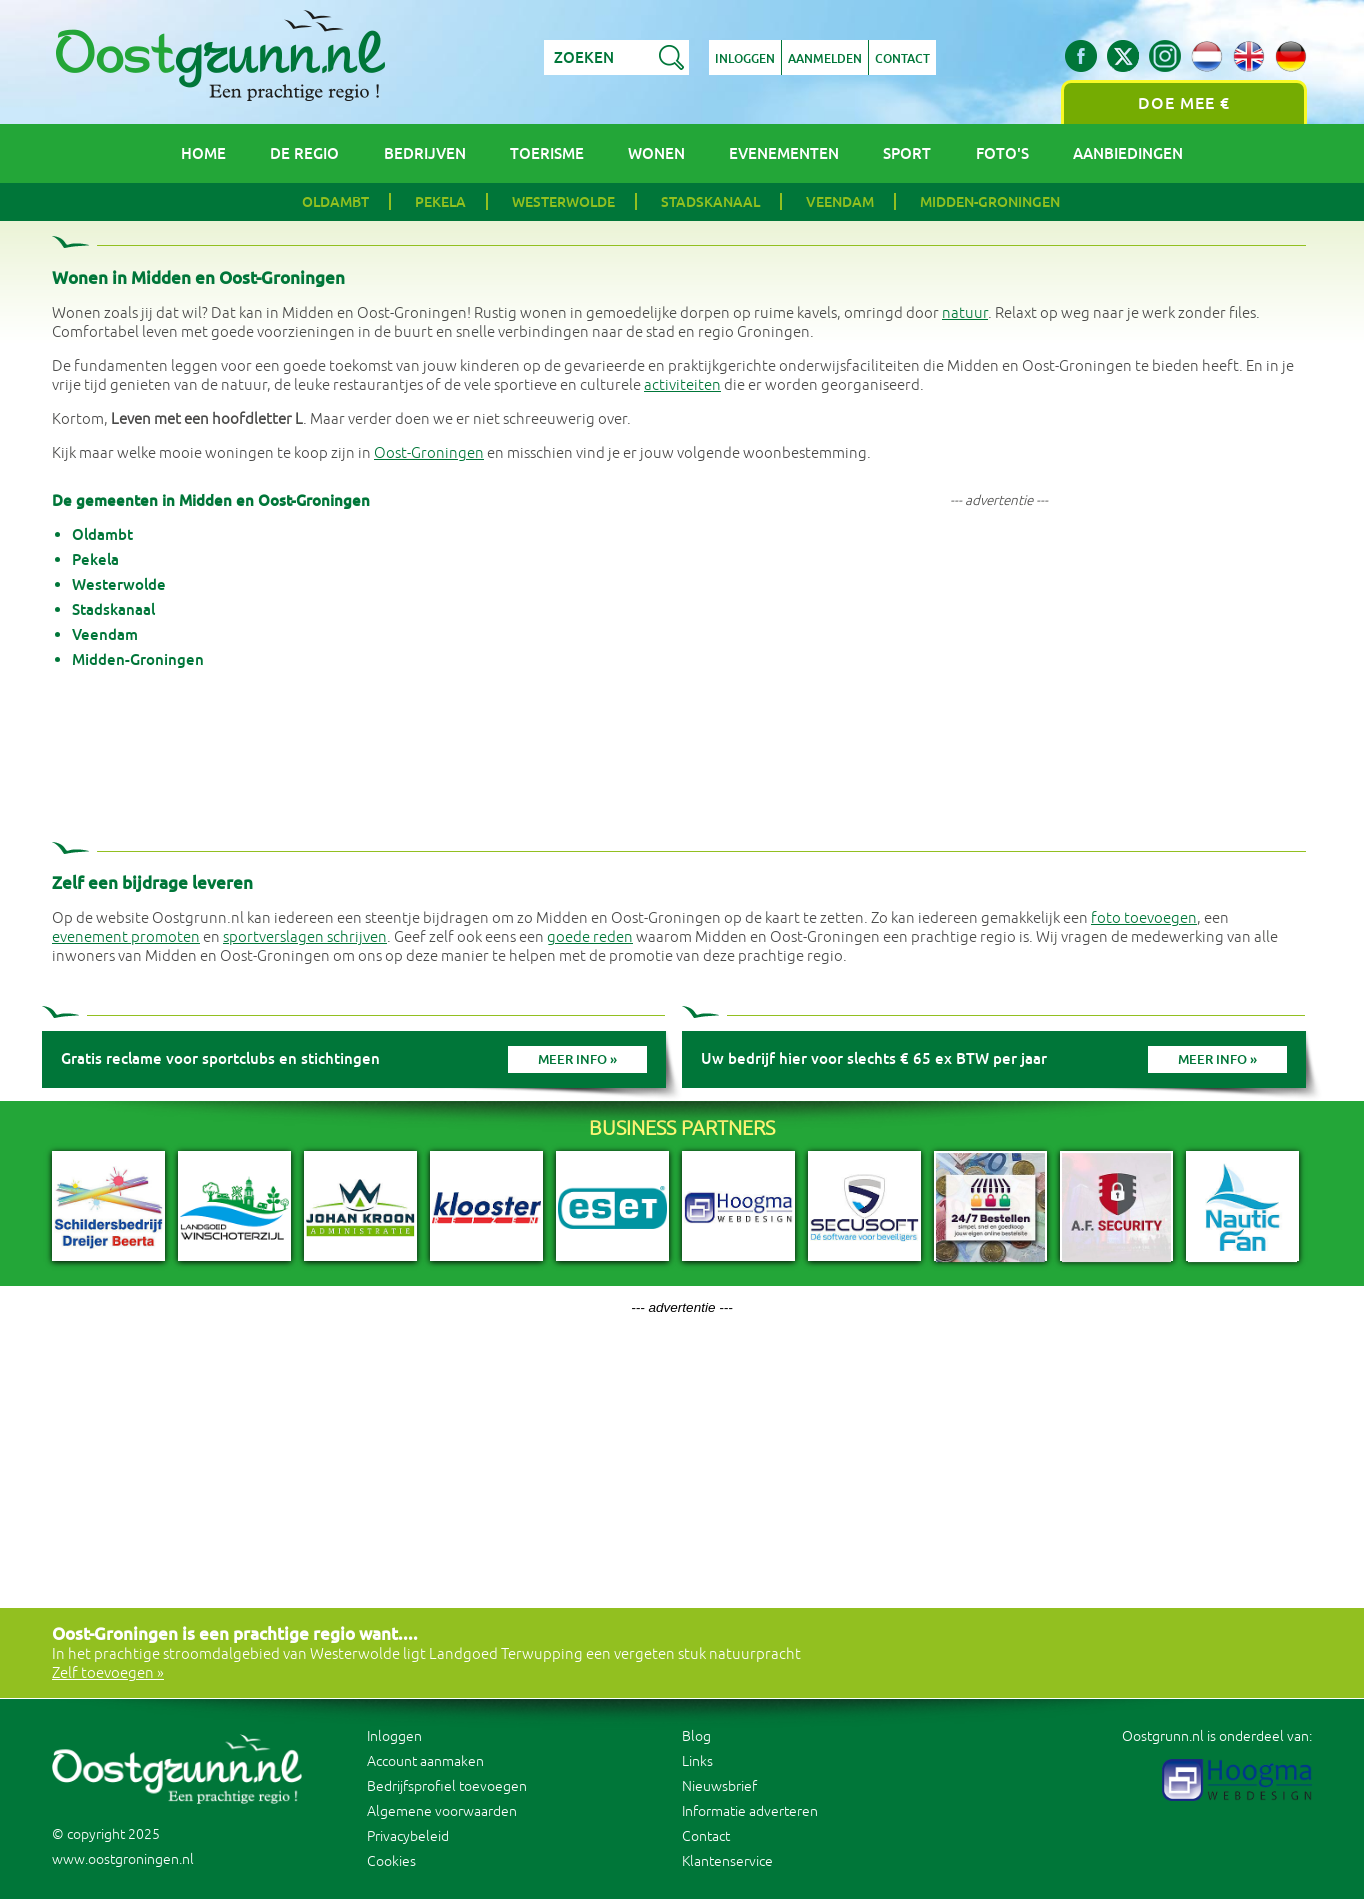  Describe the element at coordinates (577, 1059) in the screenshot. I see `Meer info »` at that location.